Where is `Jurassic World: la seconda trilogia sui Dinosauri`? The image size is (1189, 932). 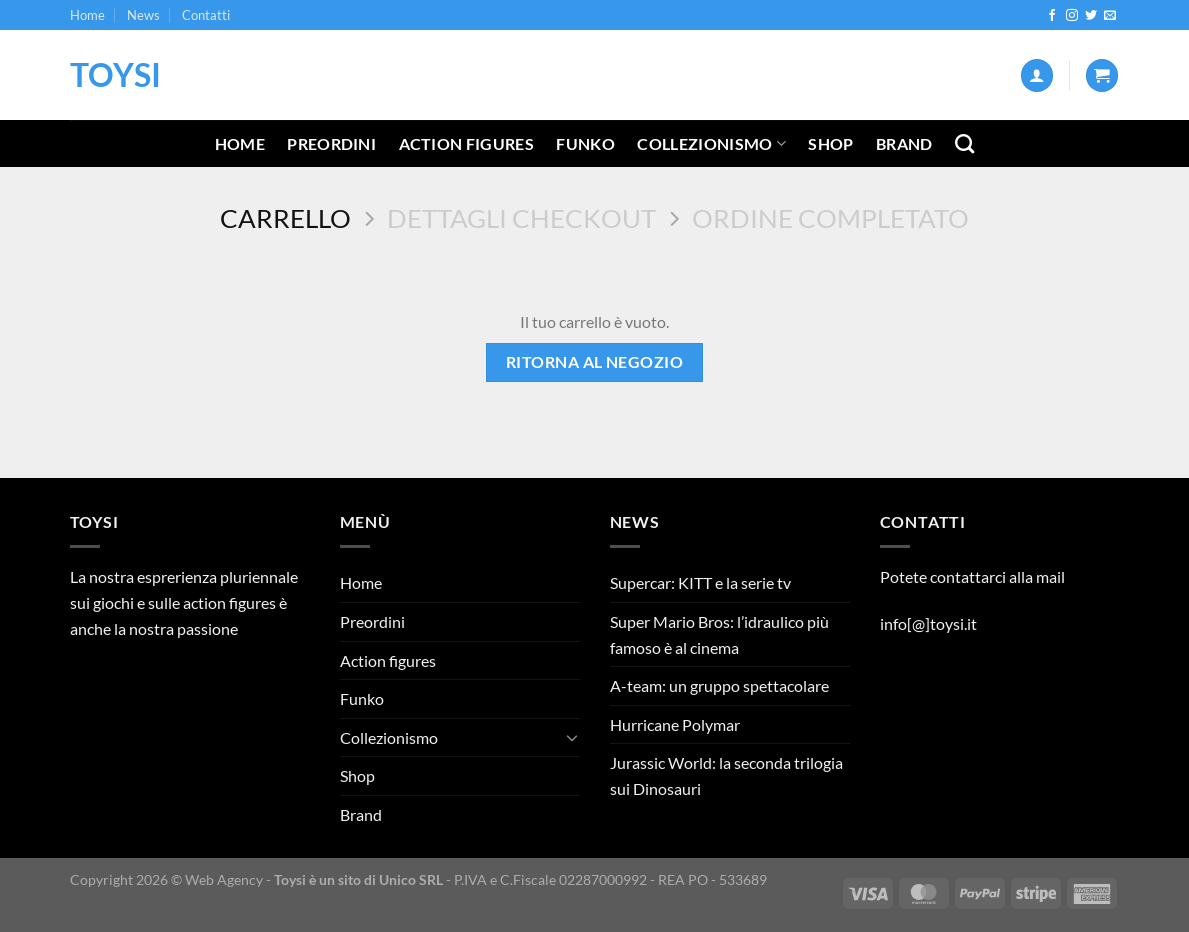 Jurassic World: la seconda trilogia sui Dinosauri is located at coordinates (726, 775).